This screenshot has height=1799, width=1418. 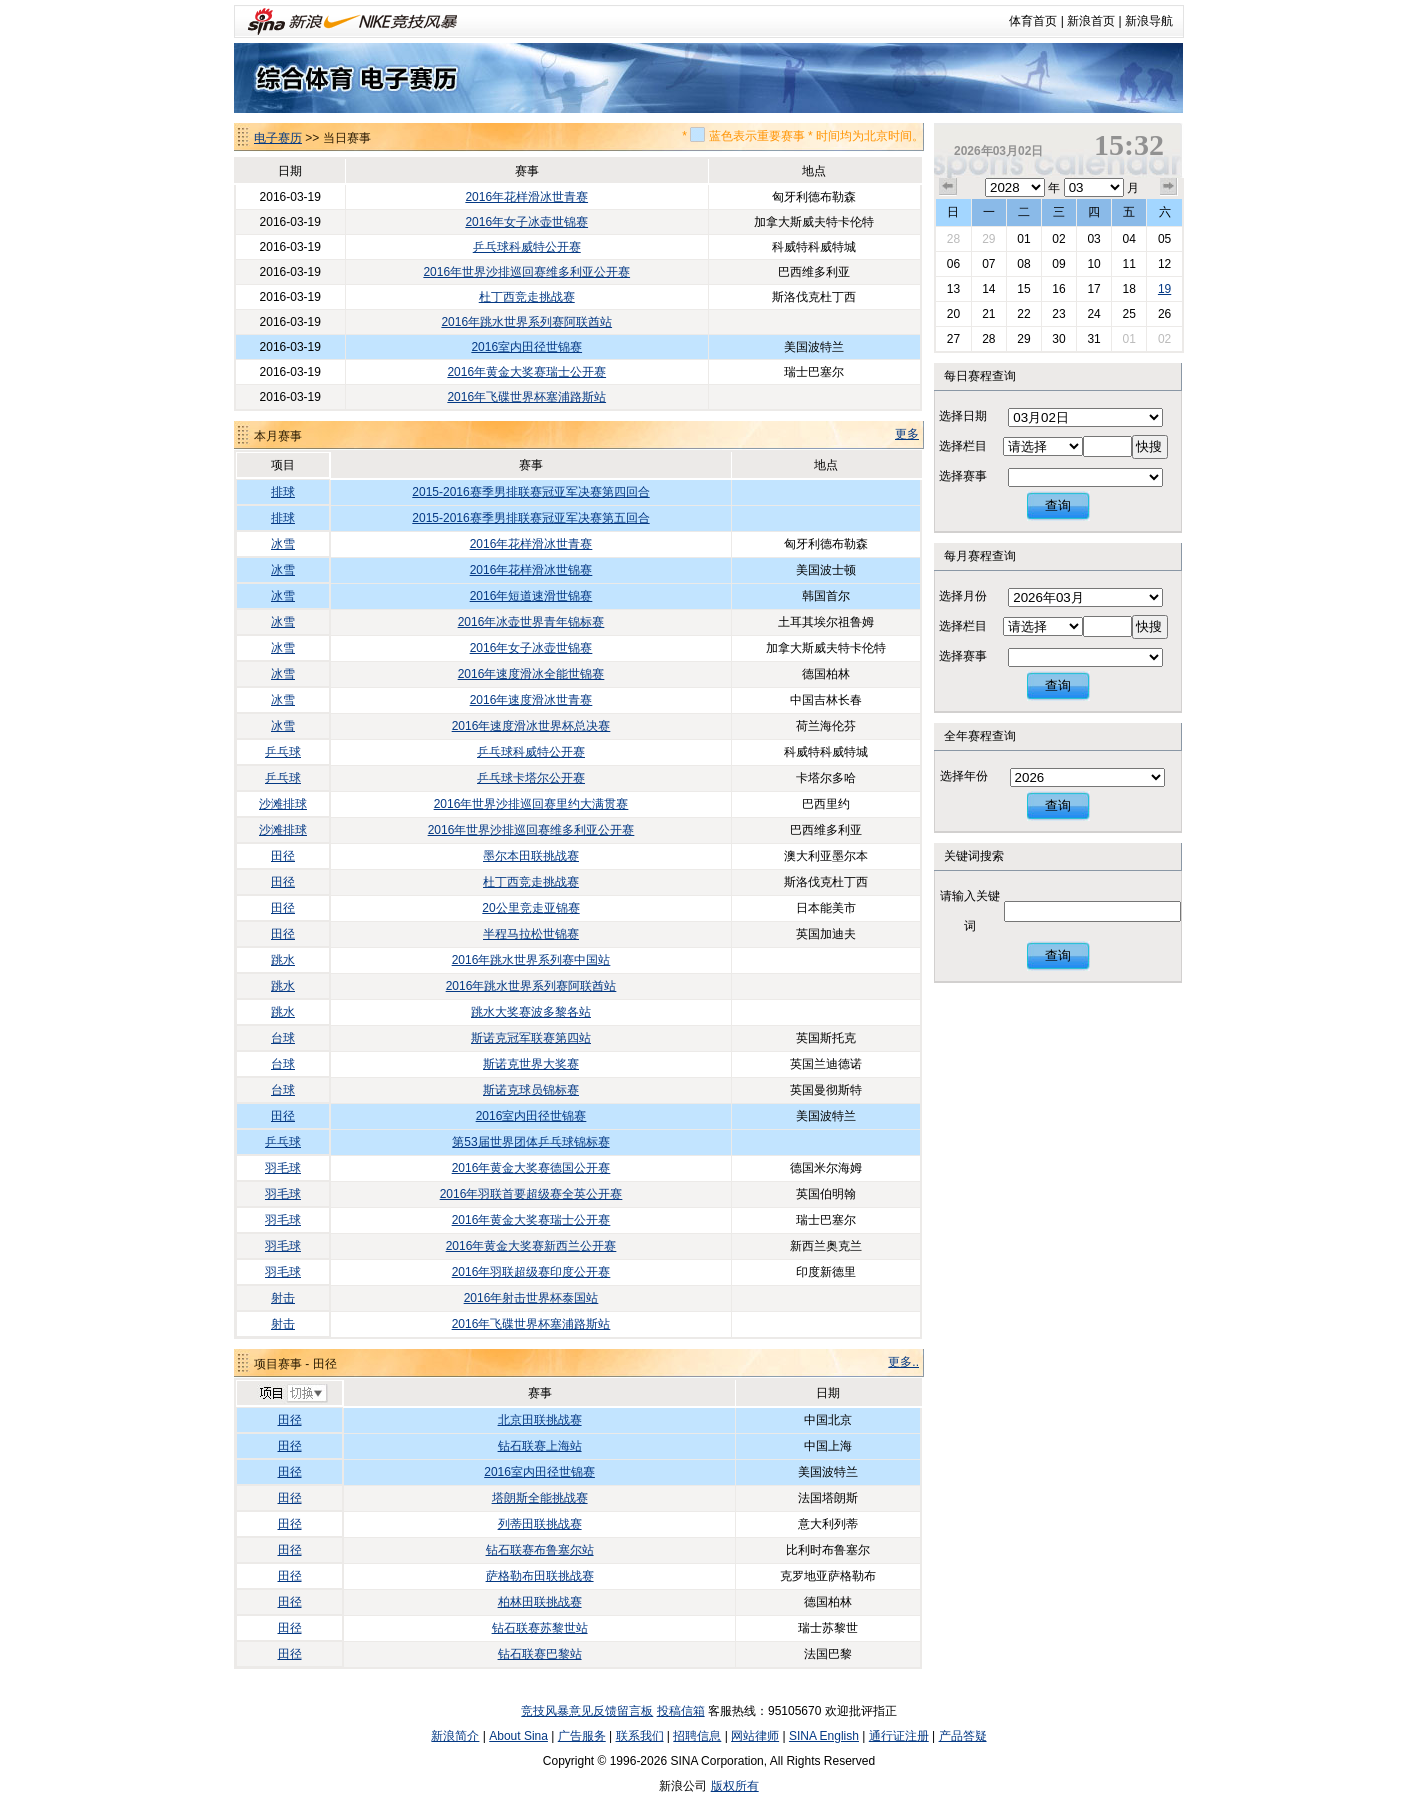 What do you see at coordinates (531, 1246) in the screenshot?
I see `2016年黄金大奖赛新西兰公开赛` at bounding box center [531, 1246].